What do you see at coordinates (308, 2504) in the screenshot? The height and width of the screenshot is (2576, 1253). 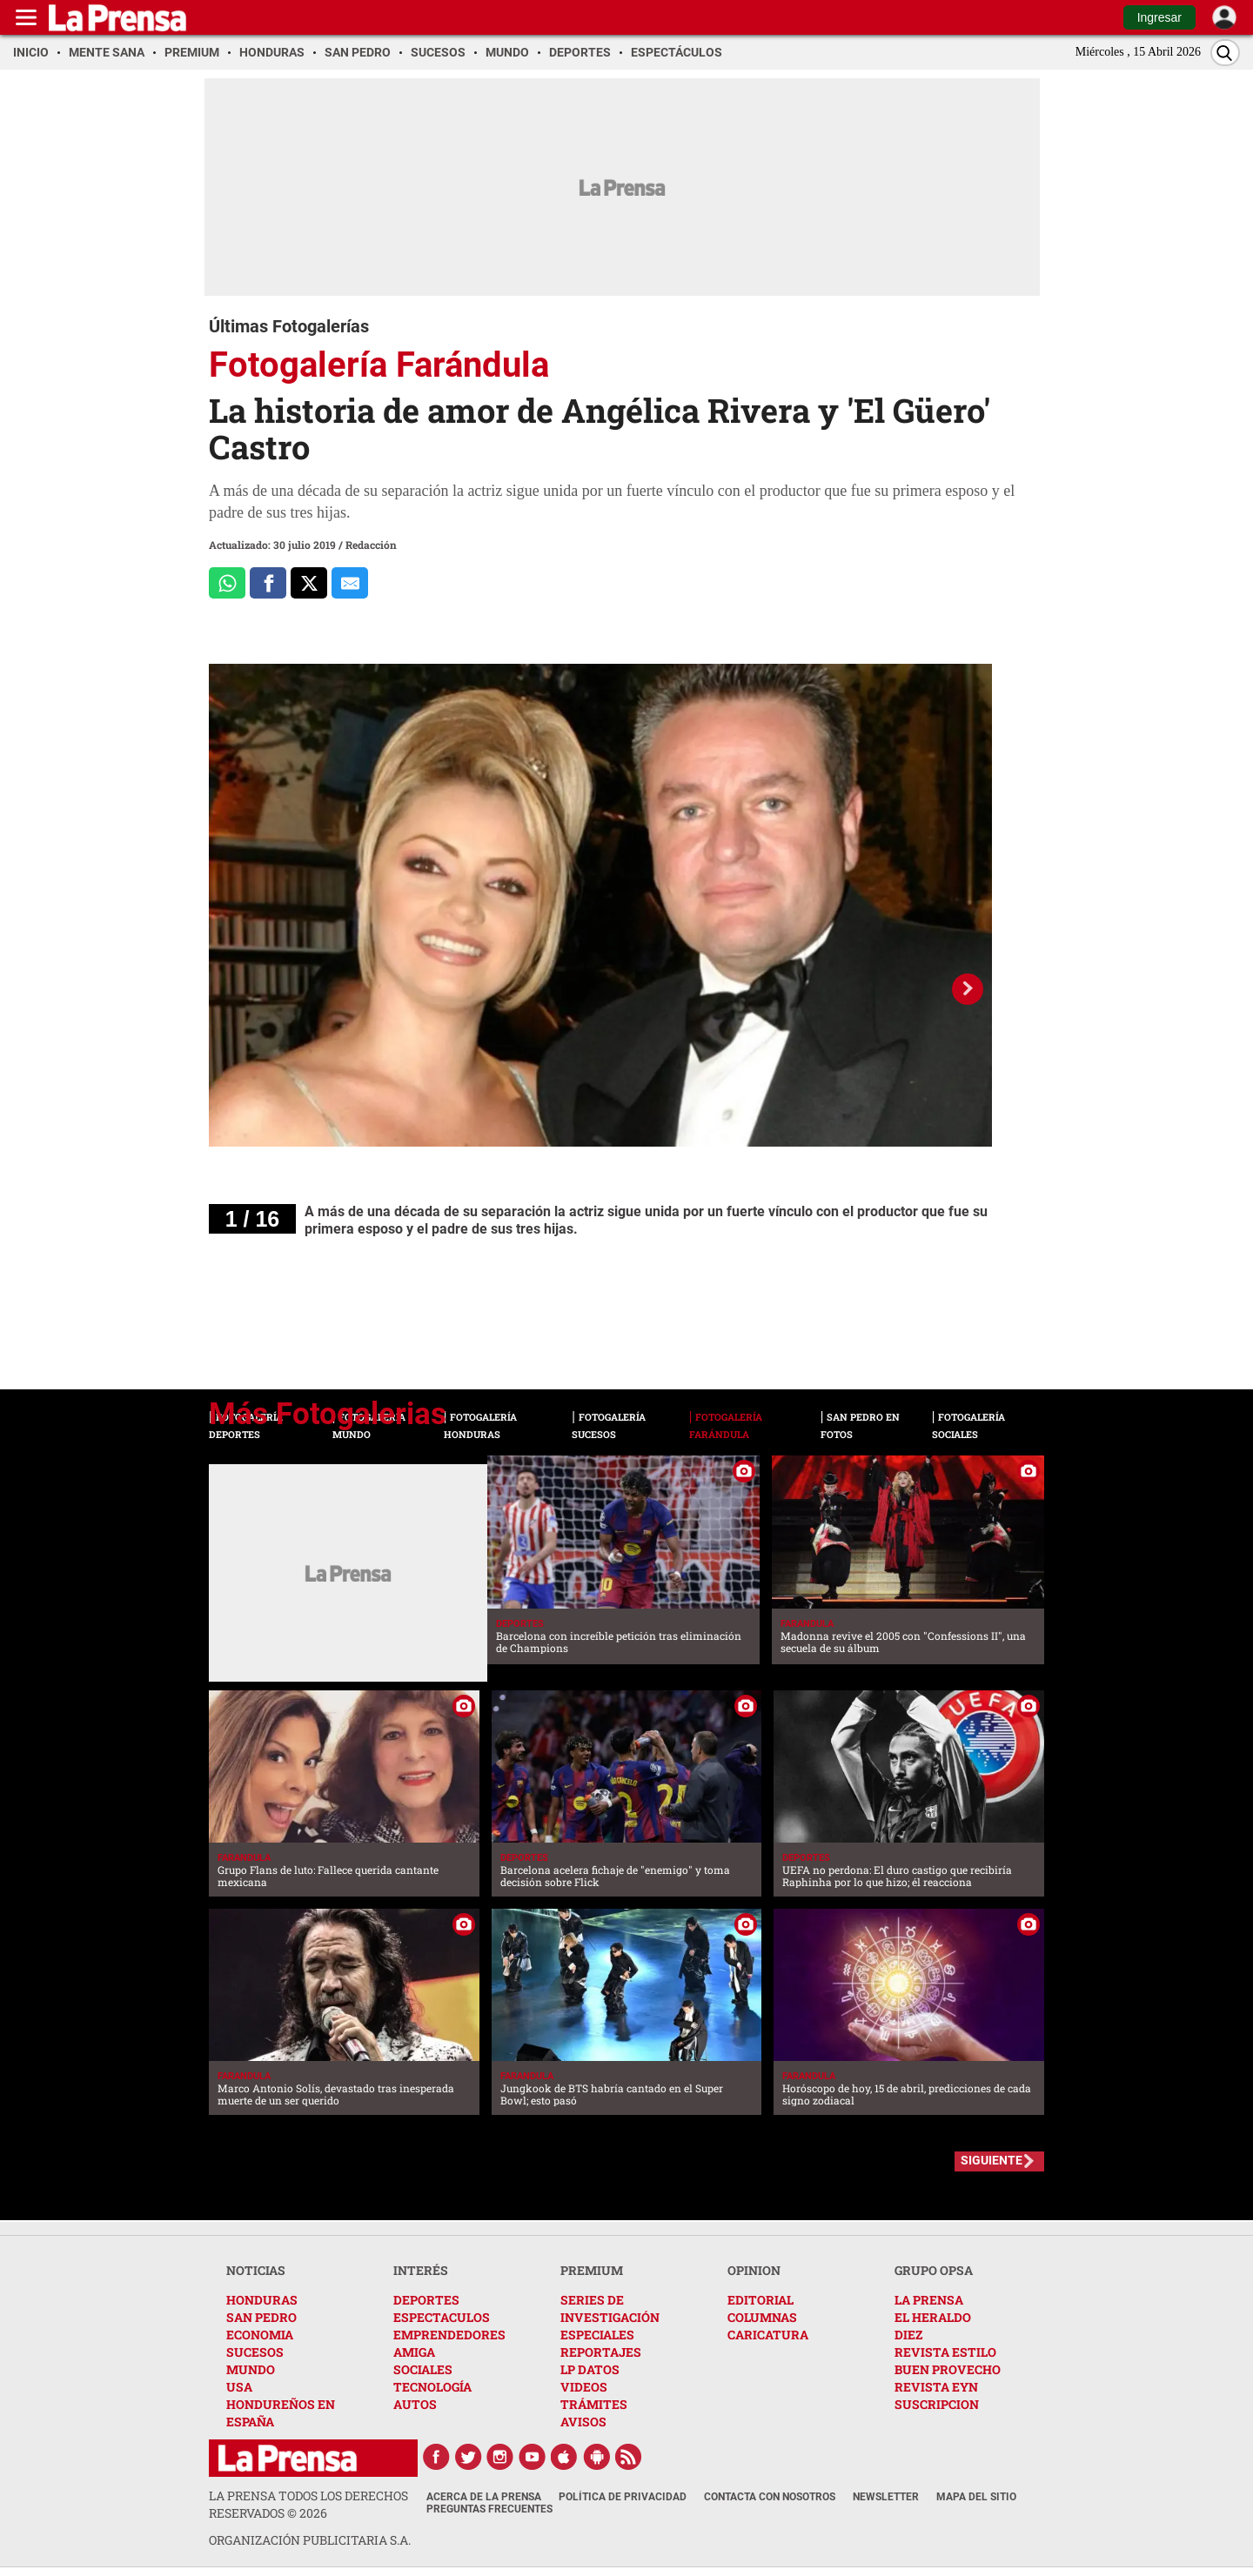 I see `La Prensa todos los derechos reservados ©` at bounding box center [308, 2504].